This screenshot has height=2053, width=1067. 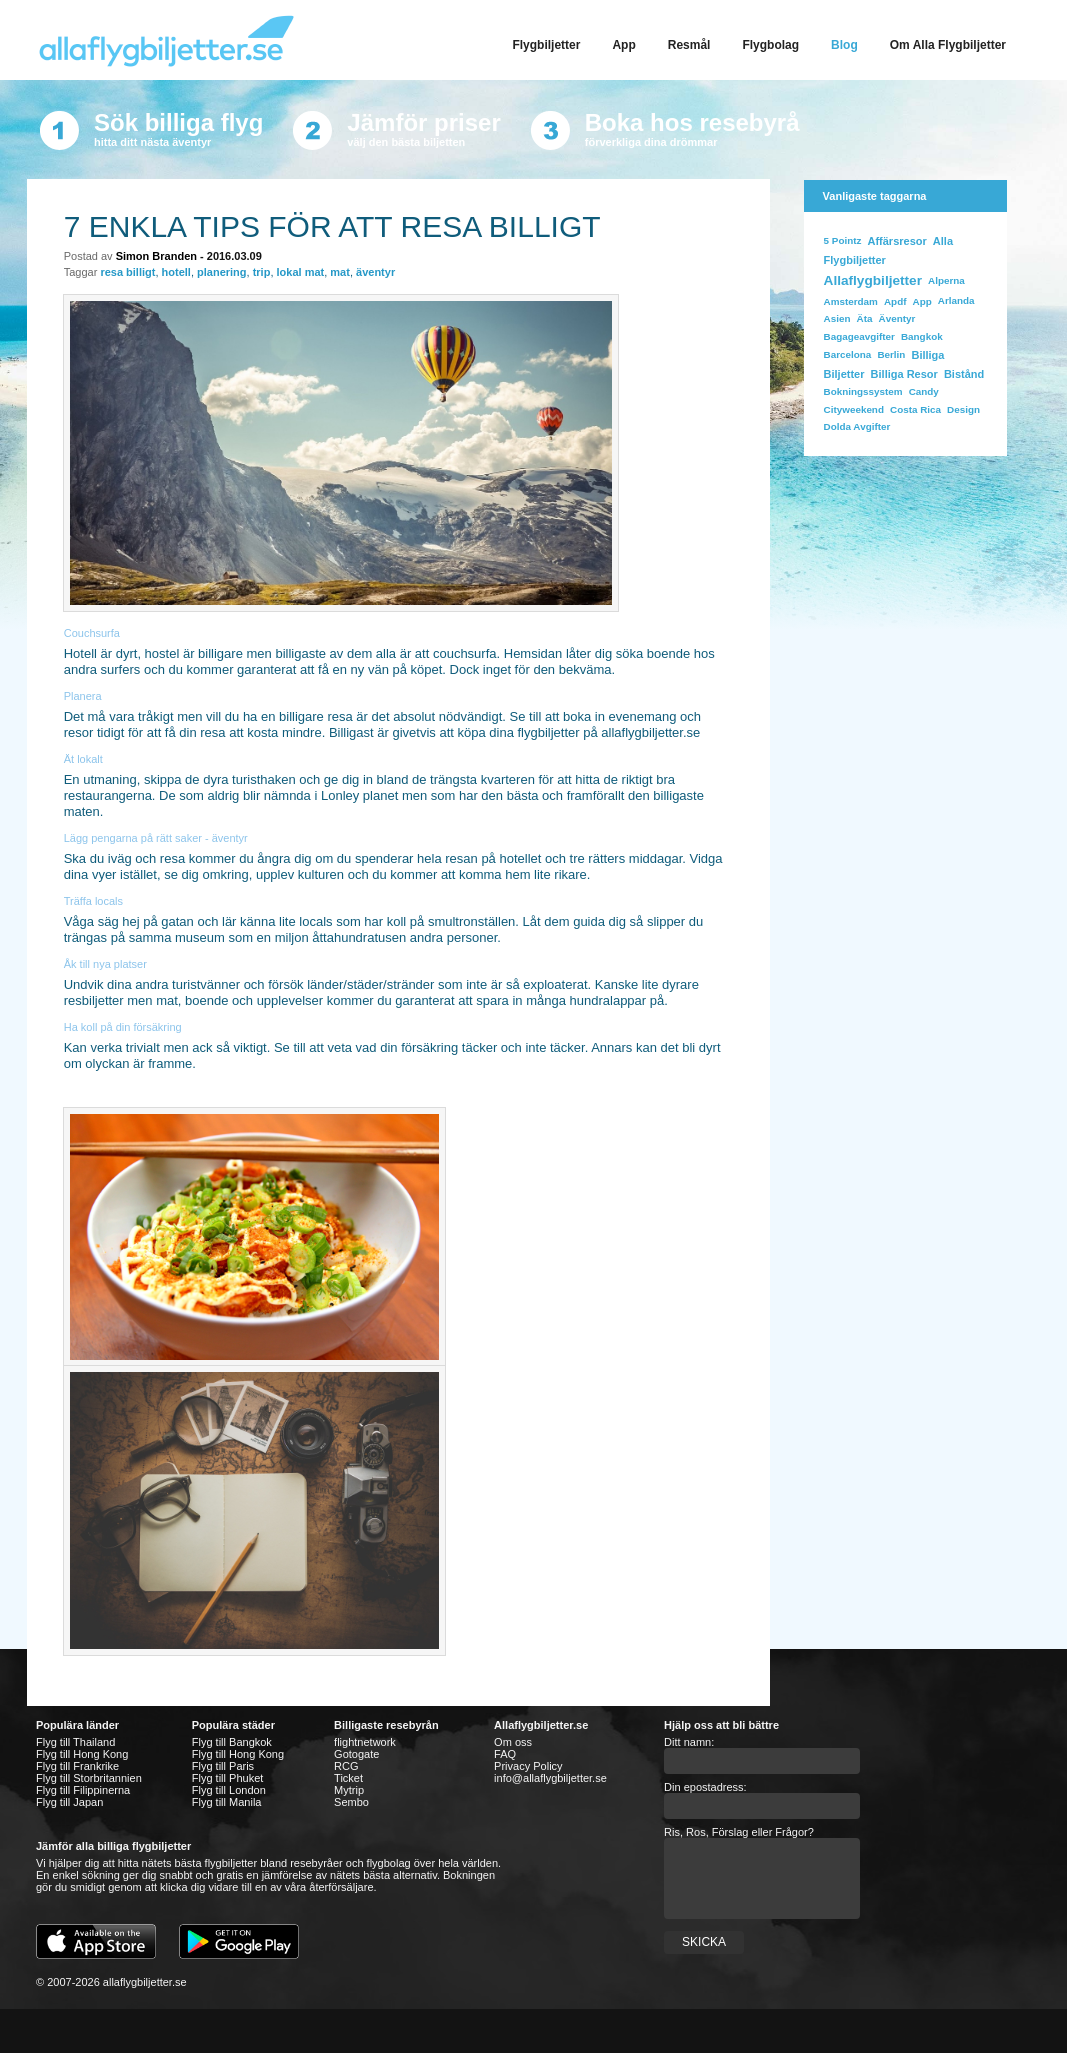 What do you see at coordinates (232, 1742) in the screenshot?
I see `Flyg till Bangkok` at bounding box center [232, 1742].